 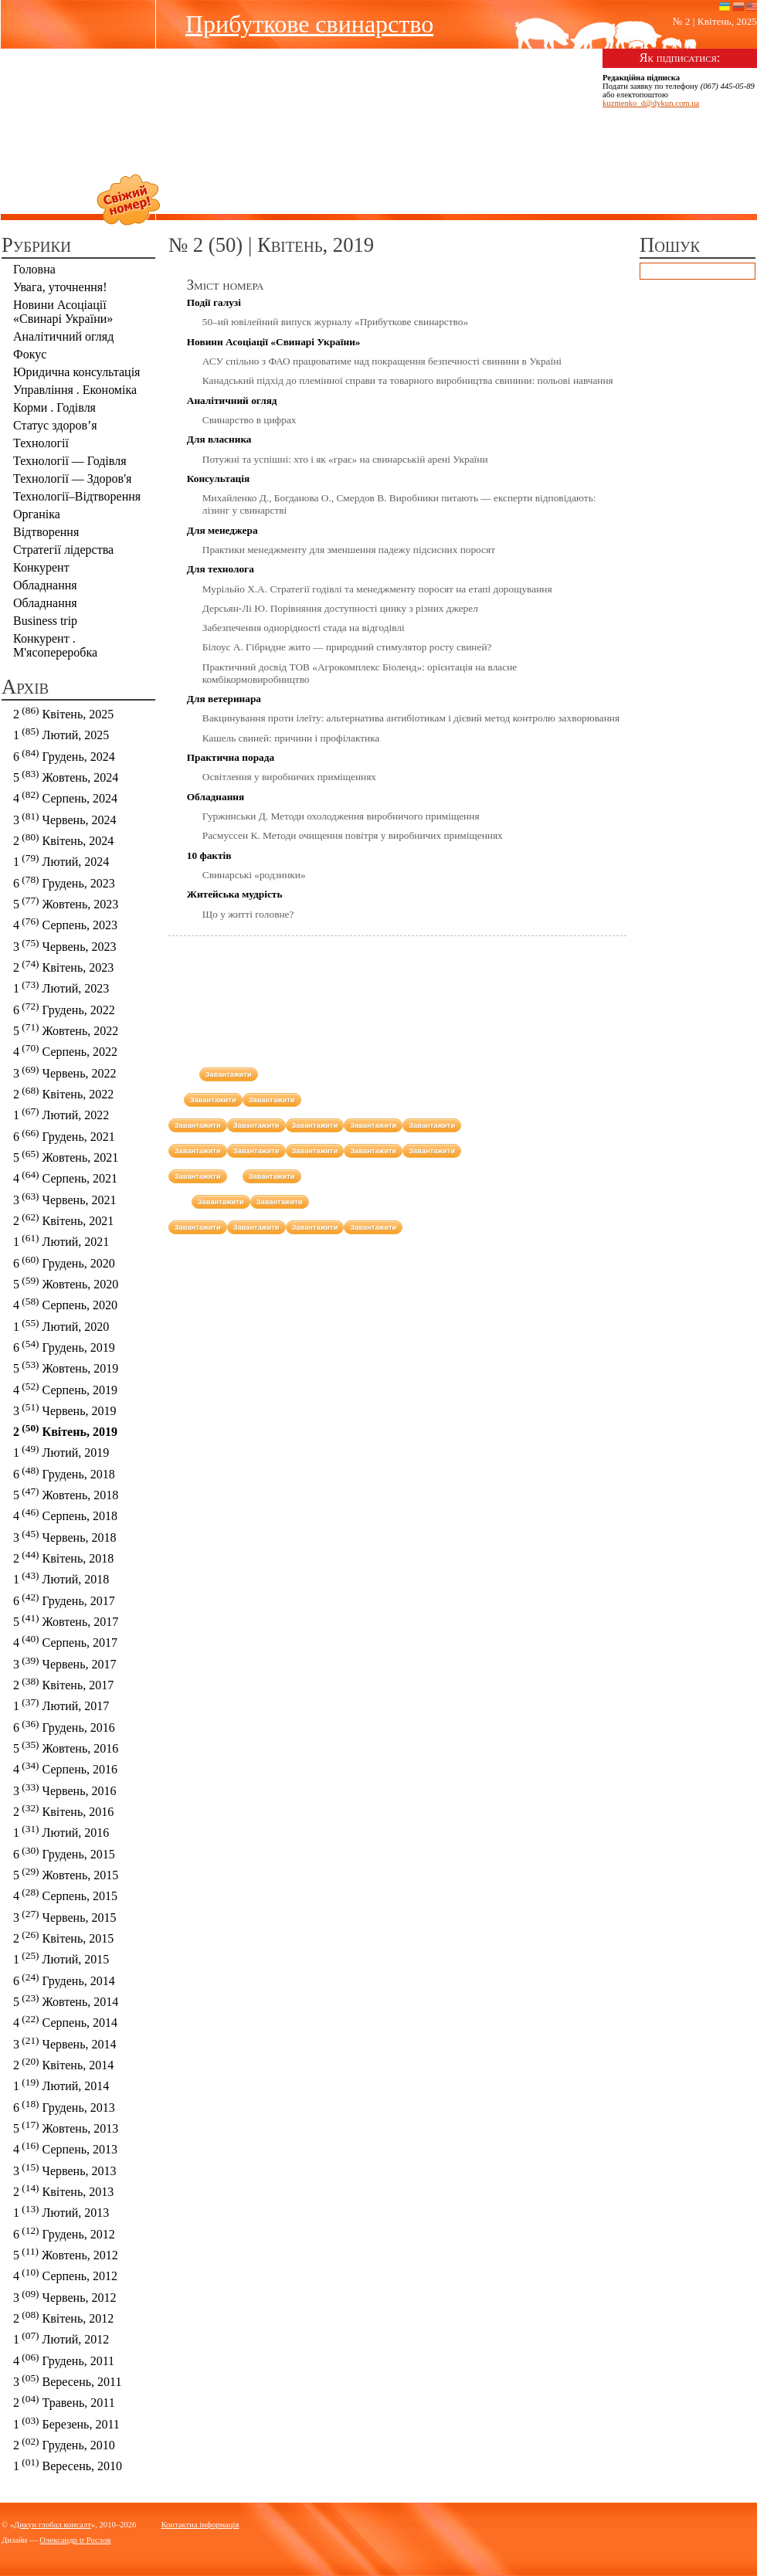 I want to click on 5 Жовтень, 2014, so click(x=65, y=2000).